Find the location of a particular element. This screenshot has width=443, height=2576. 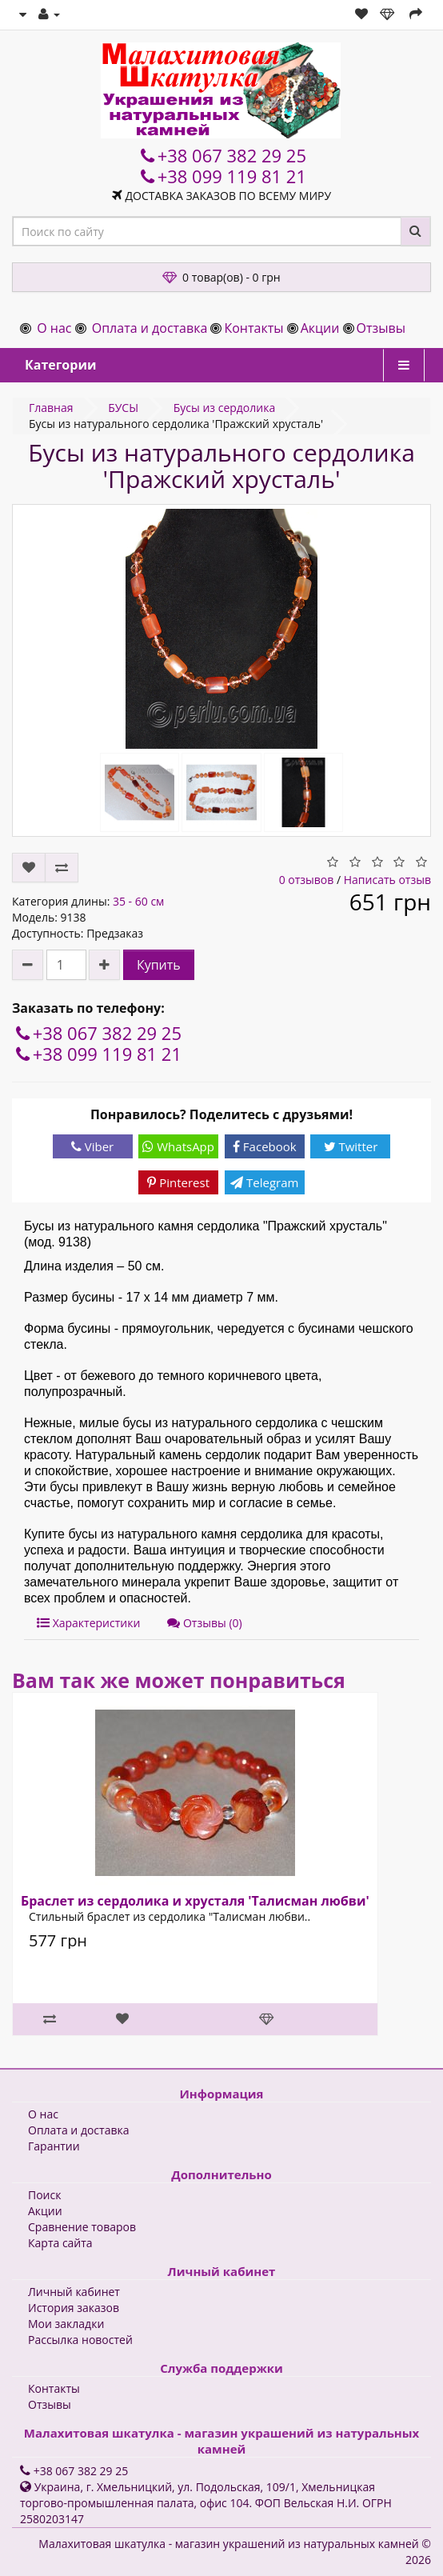

Telegram is located at coordinates (264, 1182).